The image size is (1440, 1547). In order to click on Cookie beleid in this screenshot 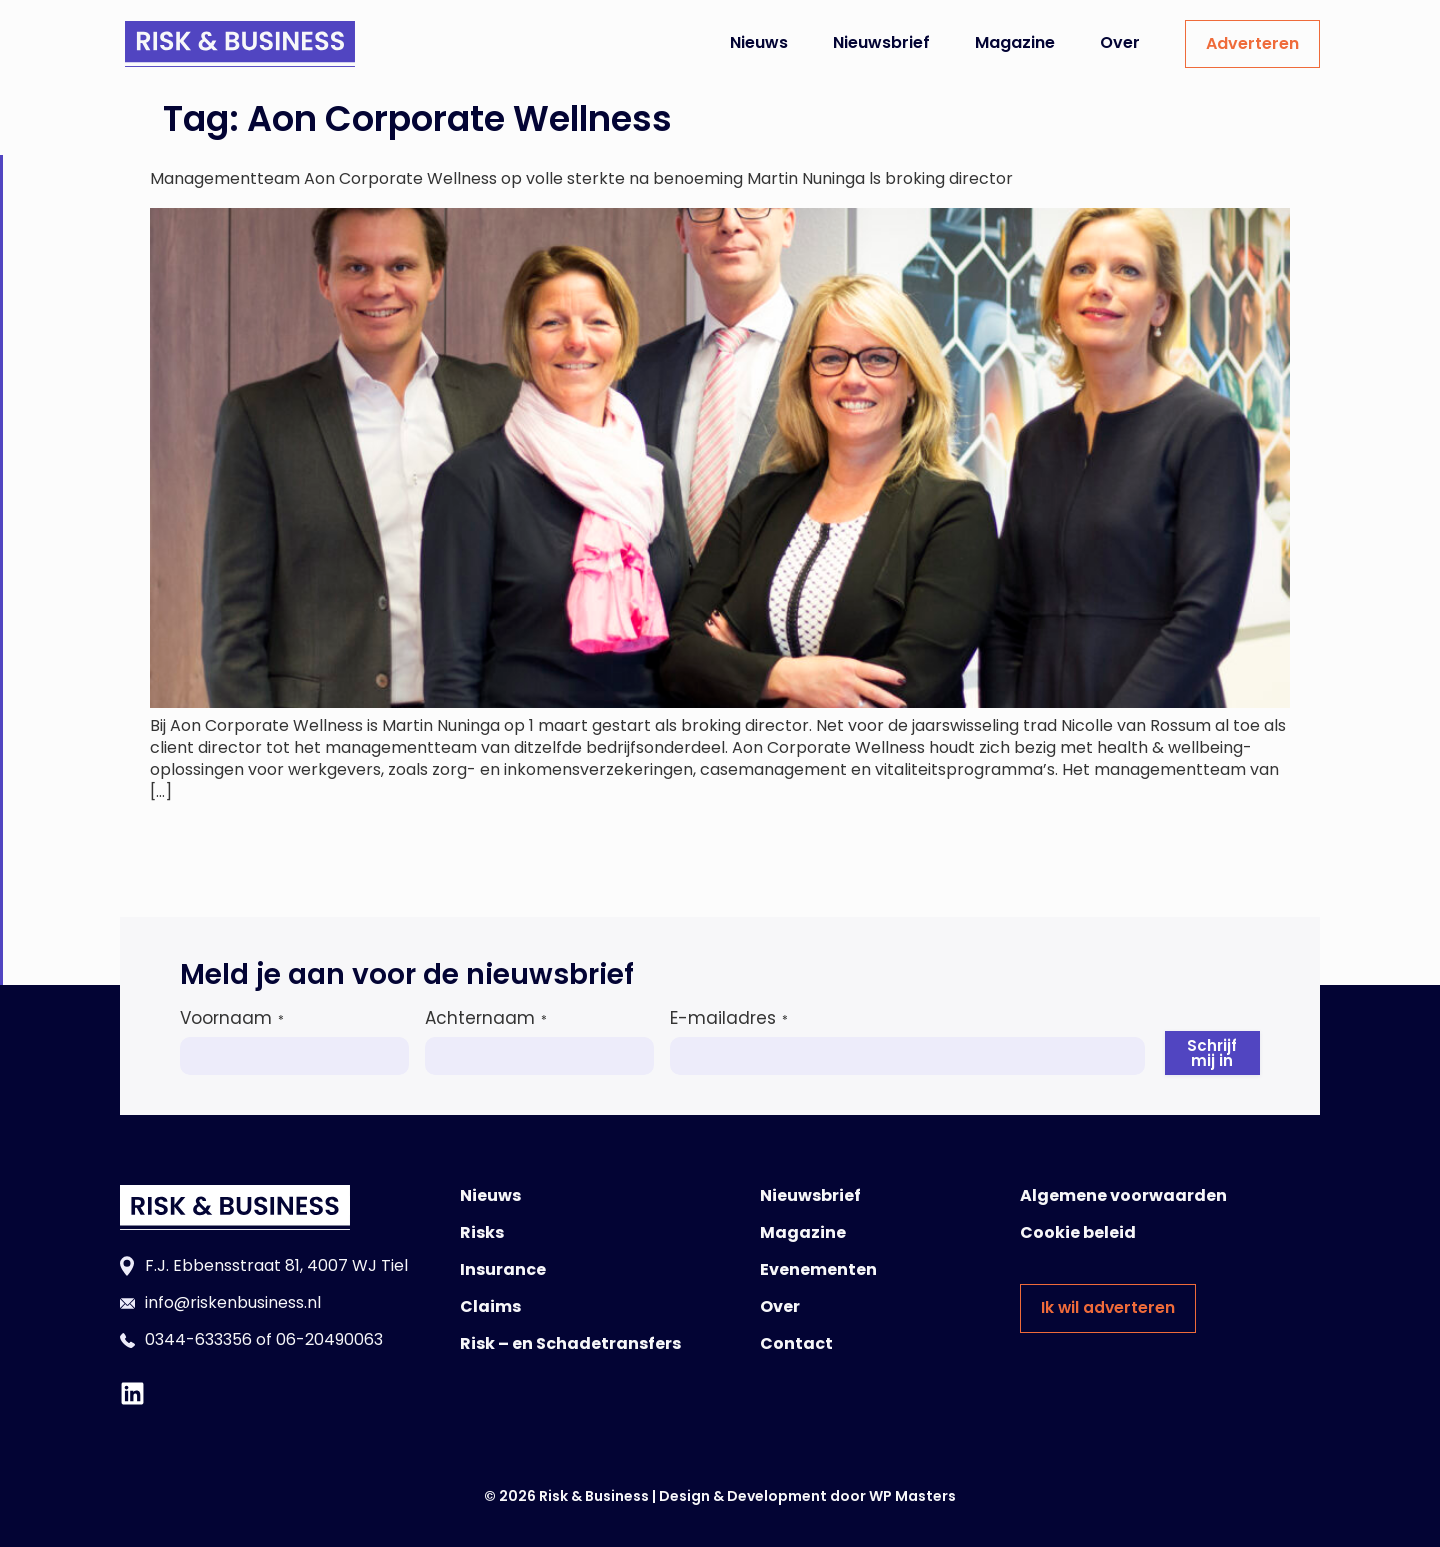, I will do `click(1078, 1232)`.